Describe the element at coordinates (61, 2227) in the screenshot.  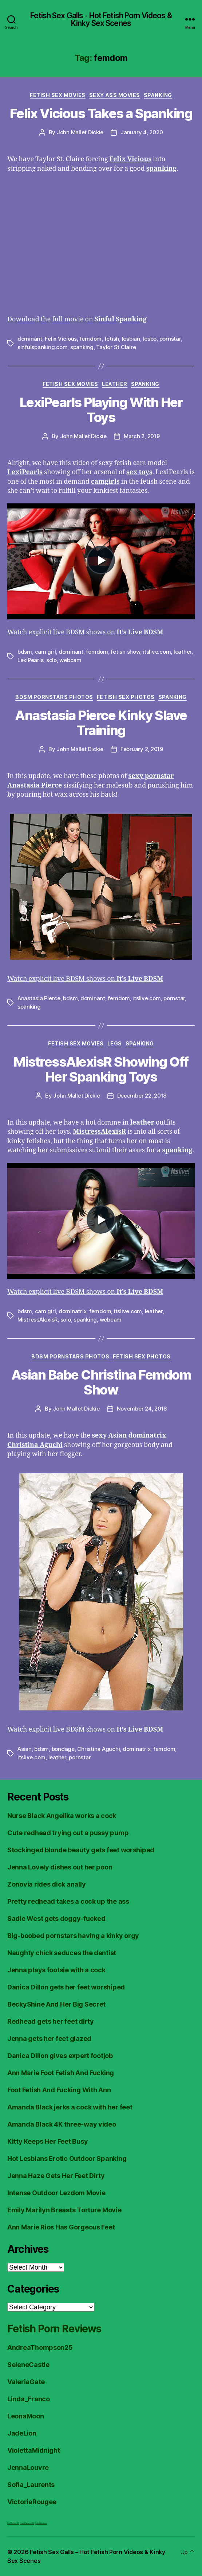
I see `Ann Marie Rios Has Gorgeous Feet` at that location.